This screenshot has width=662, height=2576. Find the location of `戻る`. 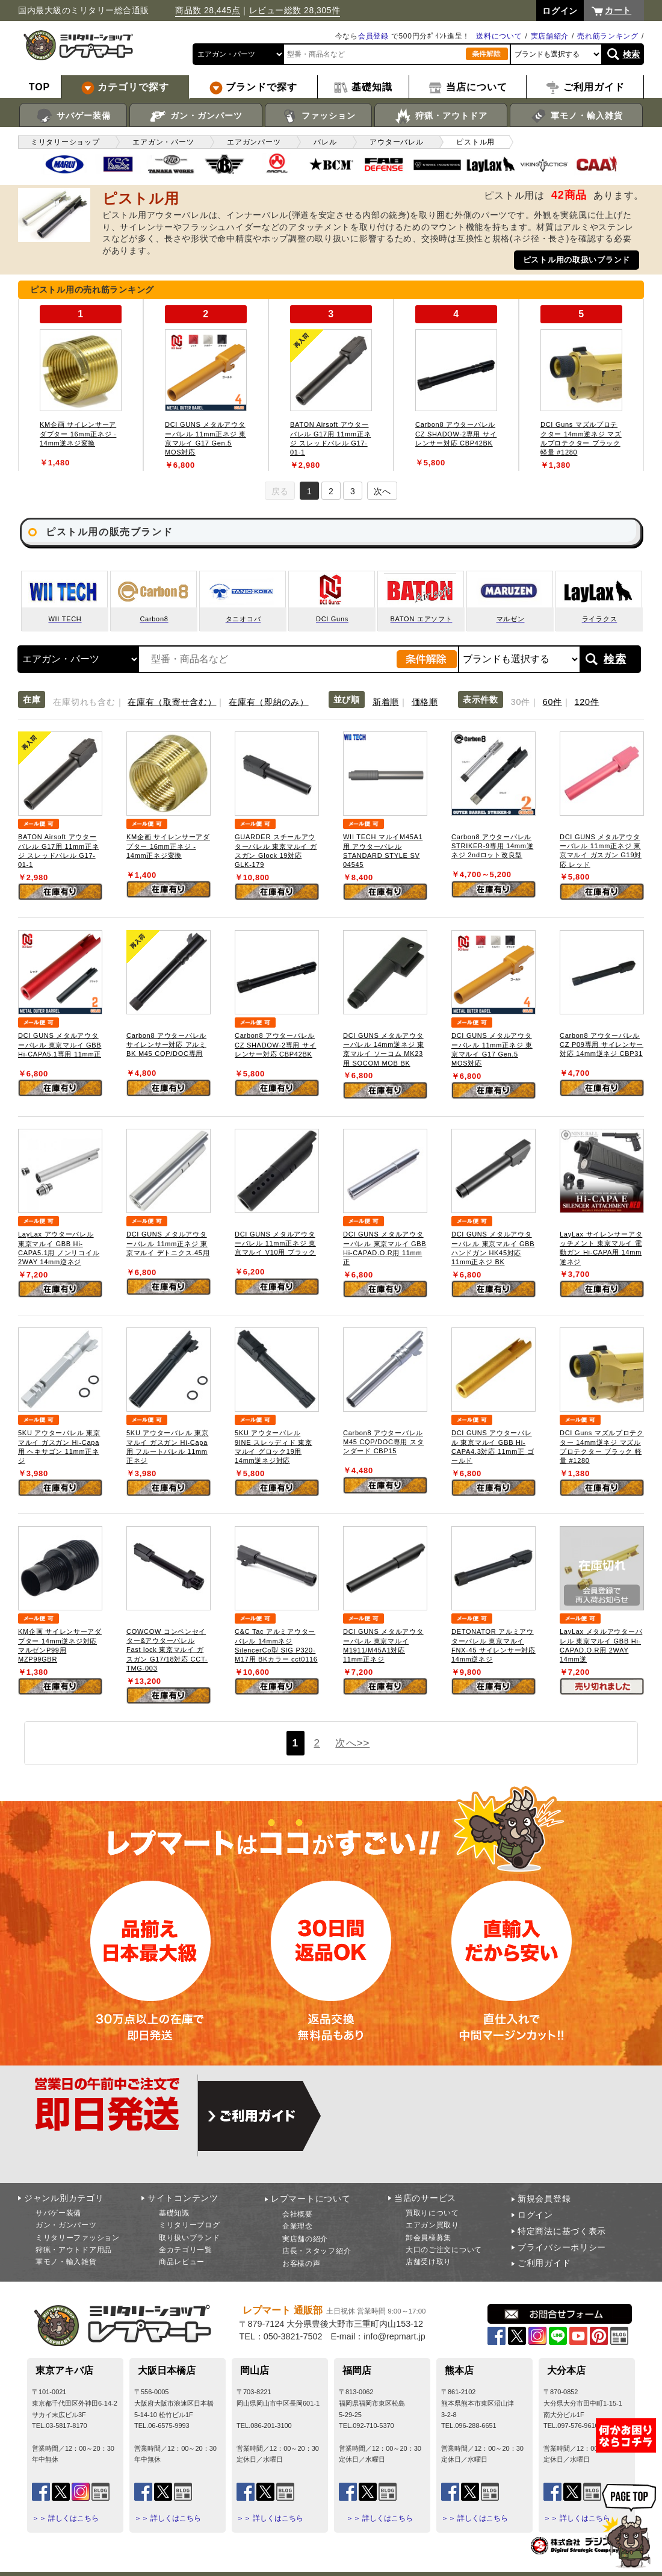

戻る is located at coordinates (279, 491).